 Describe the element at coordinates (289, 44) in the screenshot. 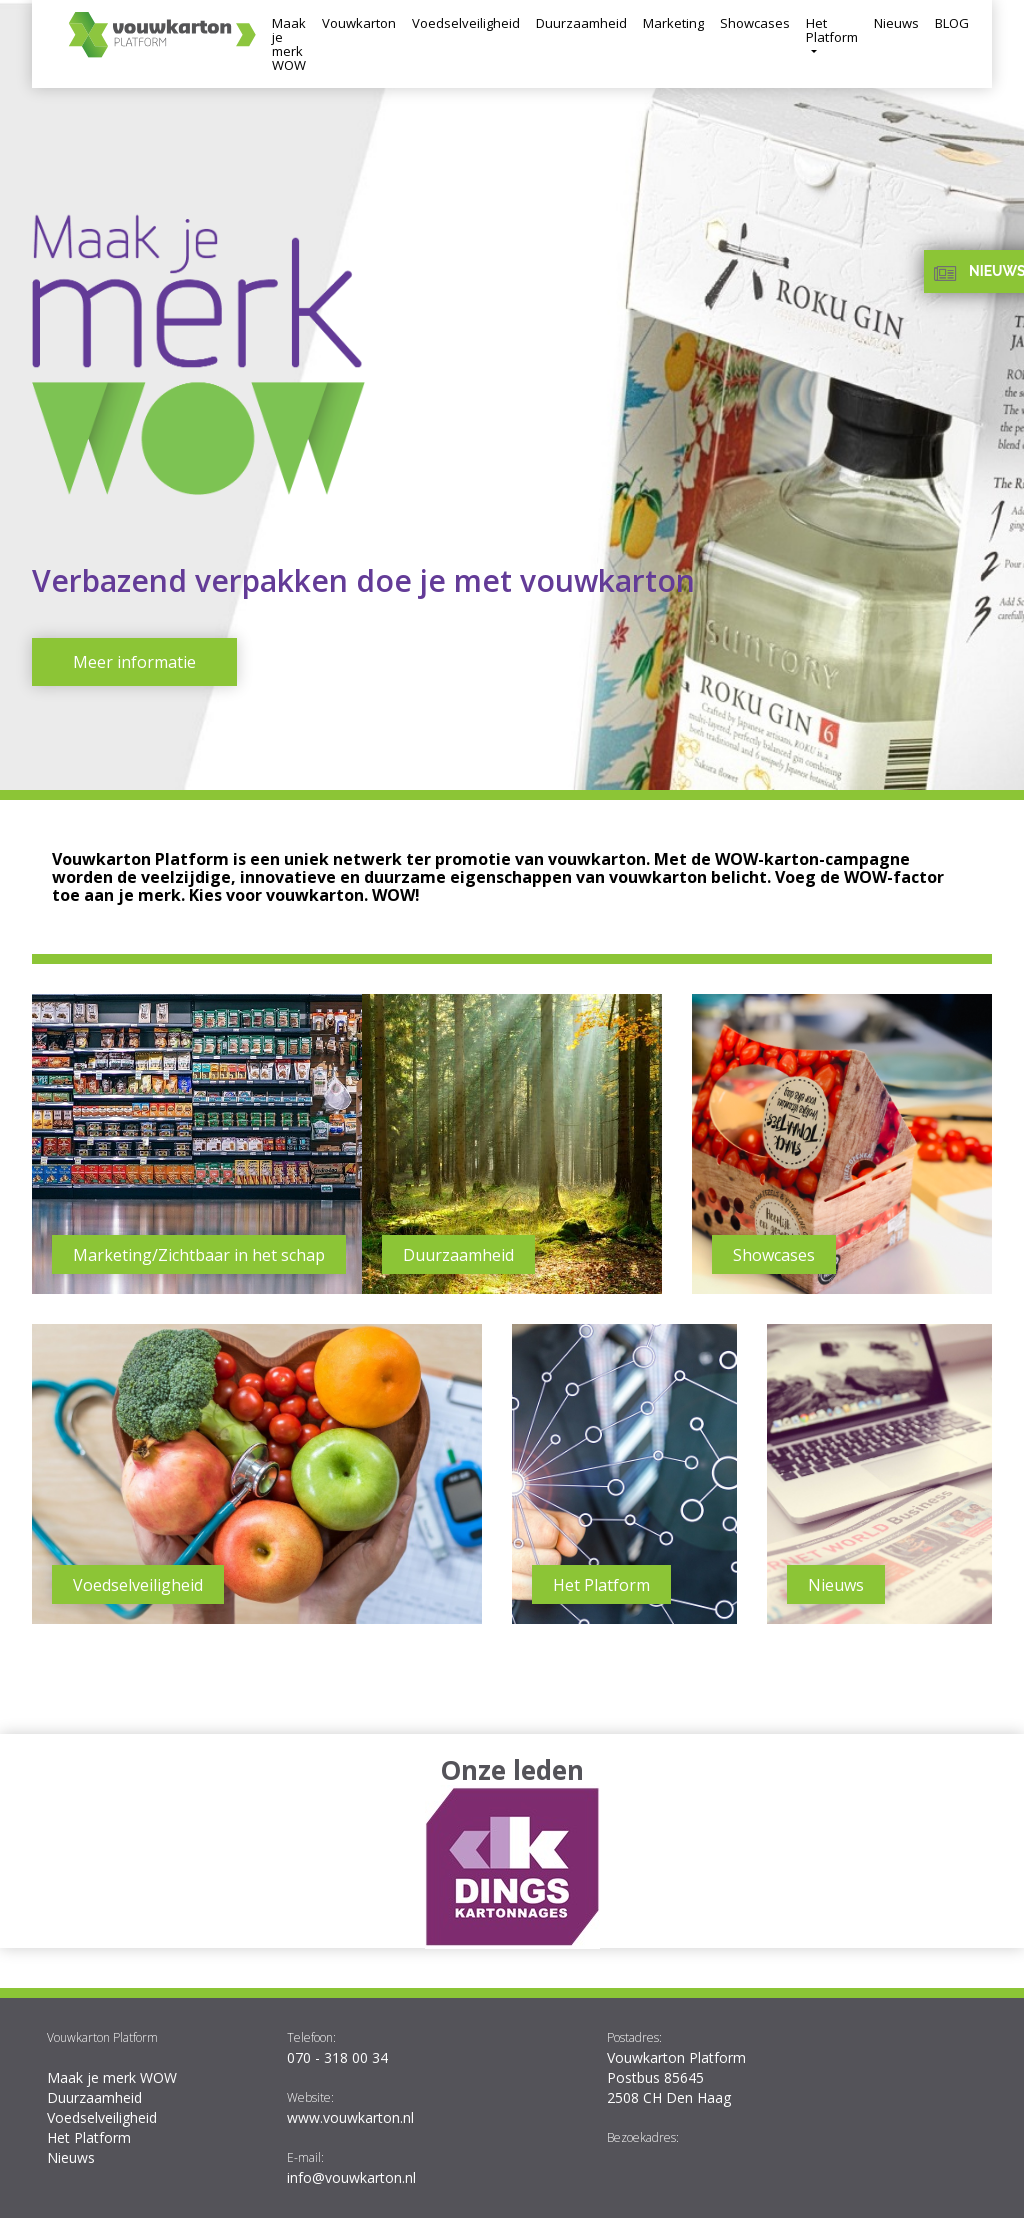

I see `Maak je merk WOW` at that location.